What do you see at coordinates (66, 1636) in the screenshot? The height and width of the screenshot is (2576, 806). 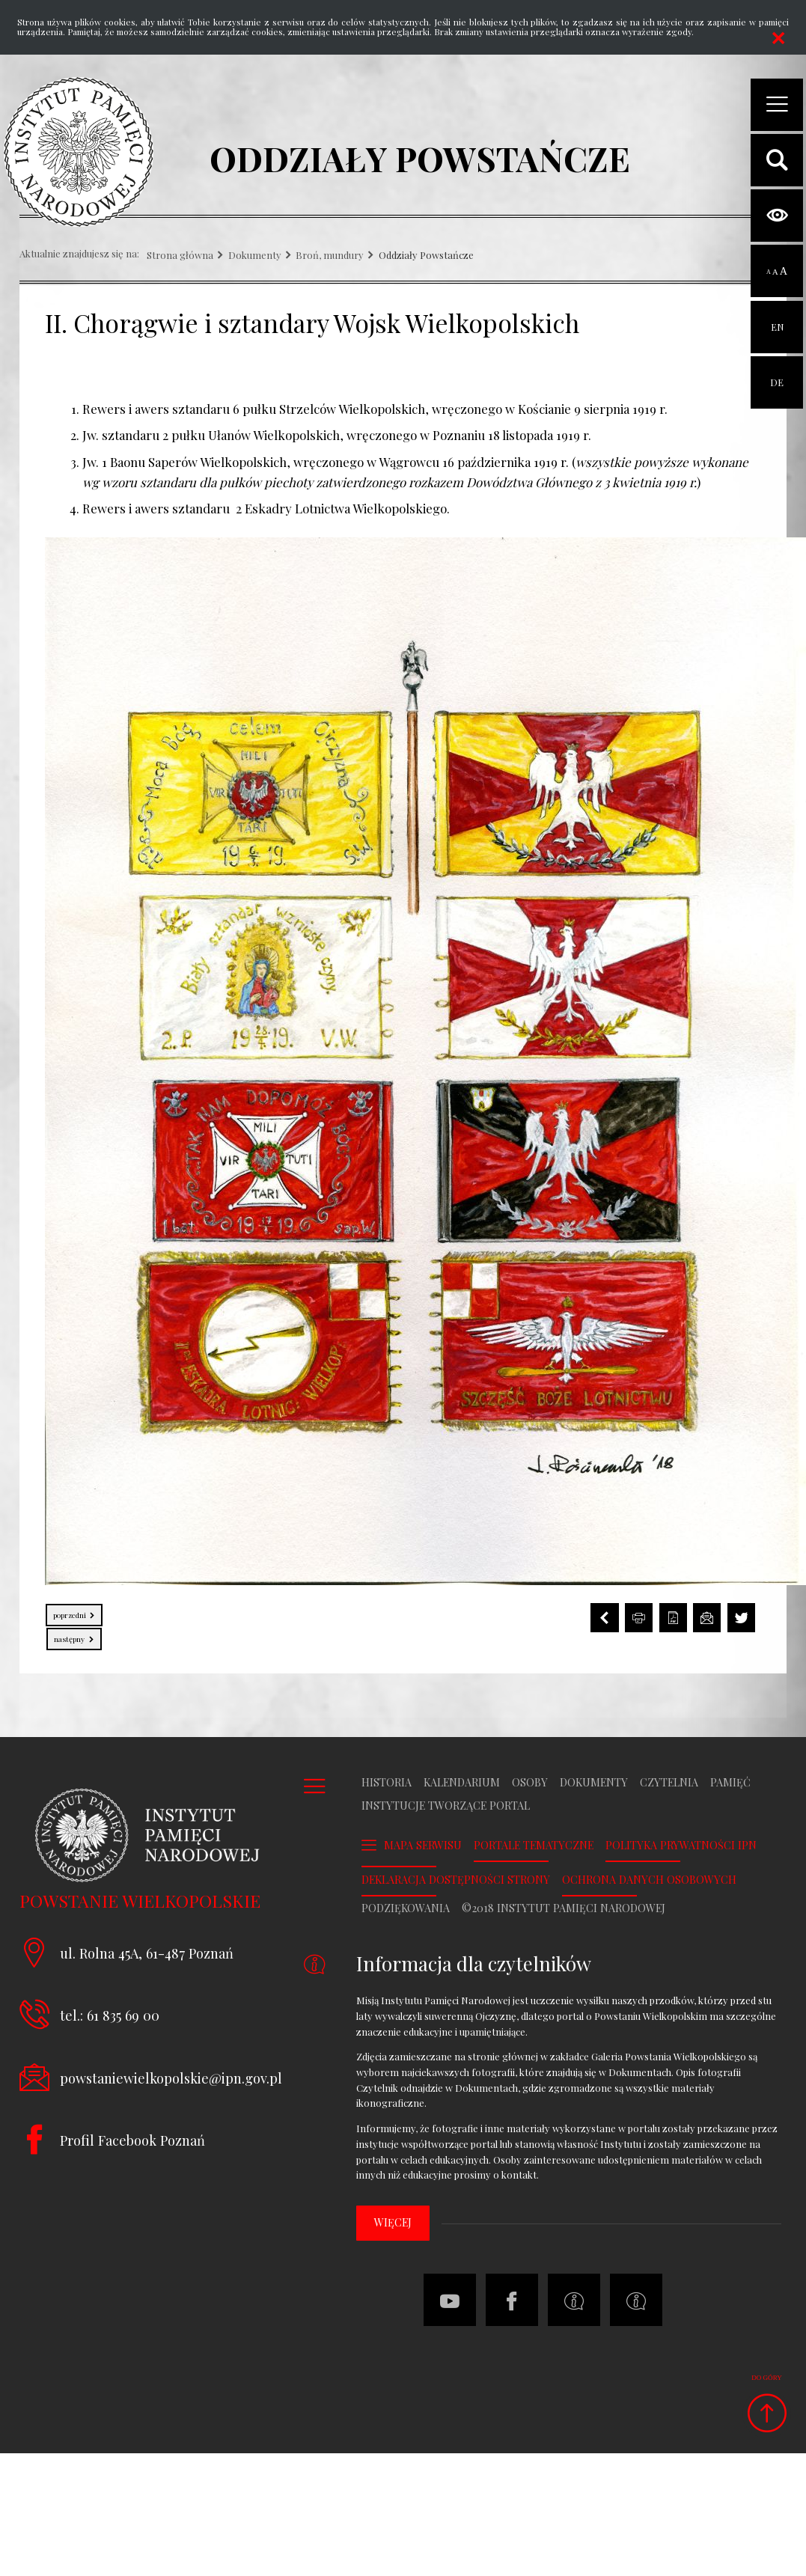 I see `Następny` at bounding box center [66, 1636].